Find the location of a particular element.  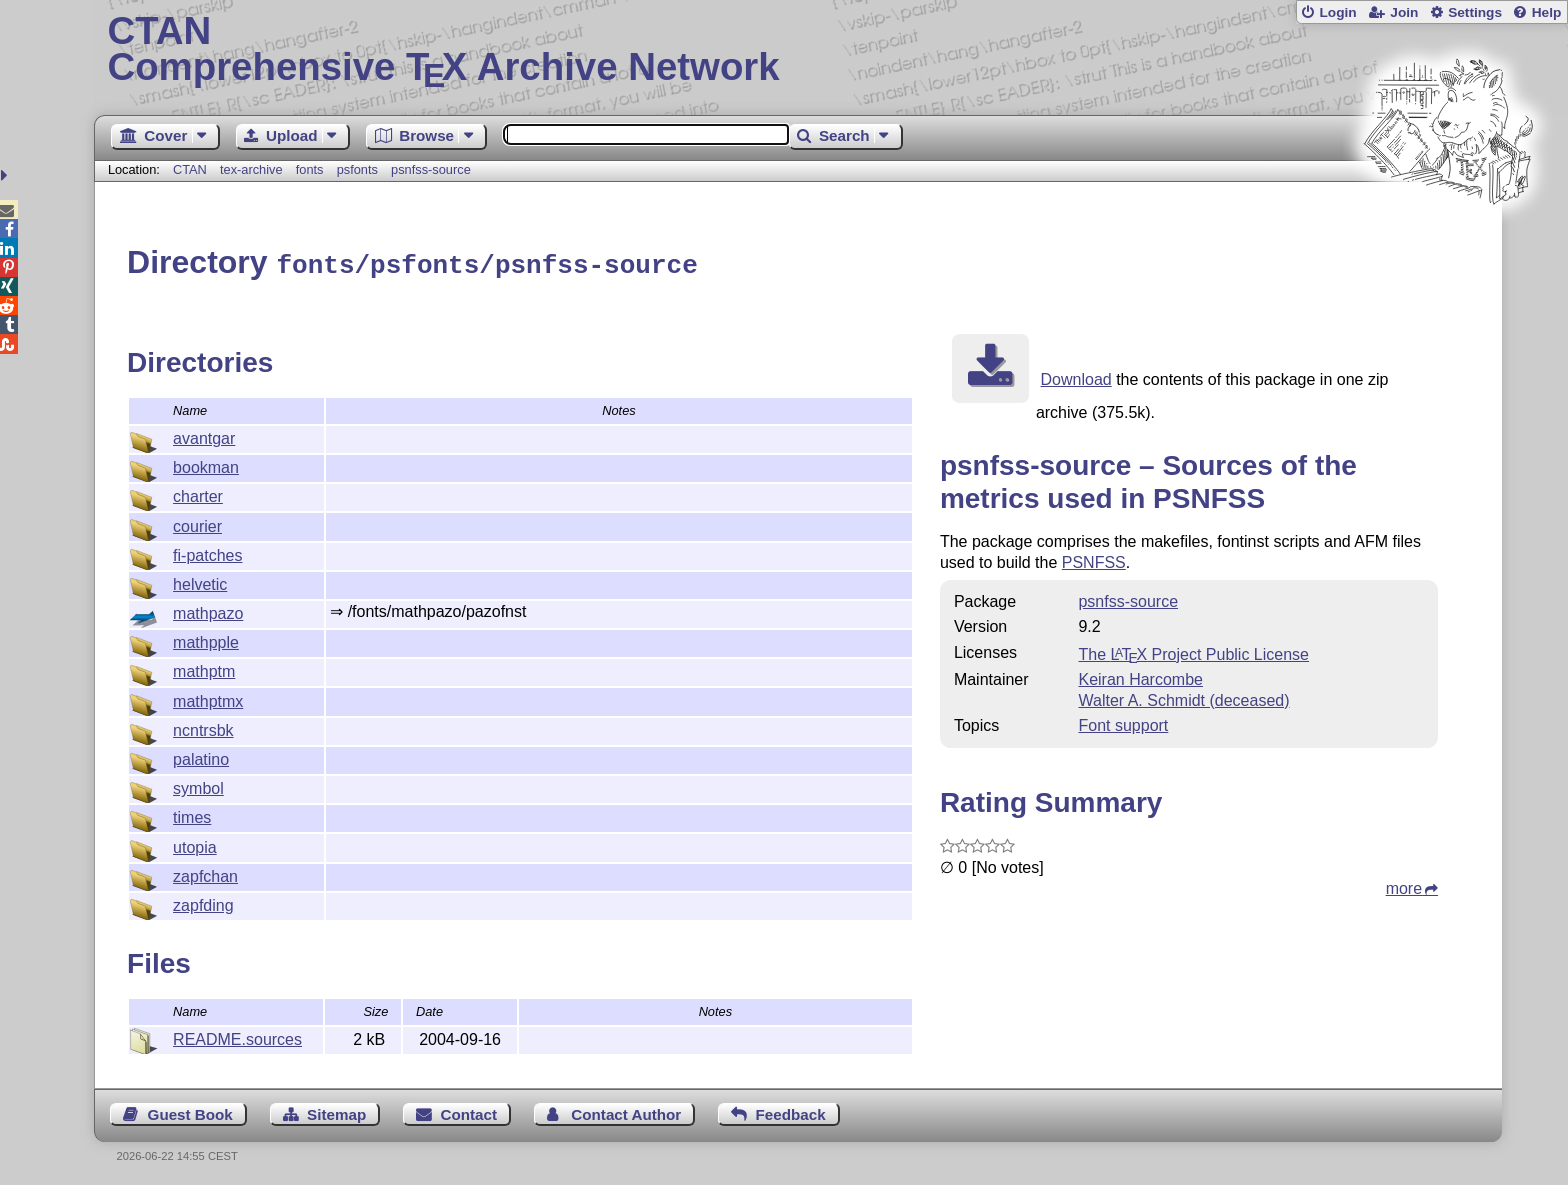

Keiran Harcombe is located at coordinates (1140, 676).